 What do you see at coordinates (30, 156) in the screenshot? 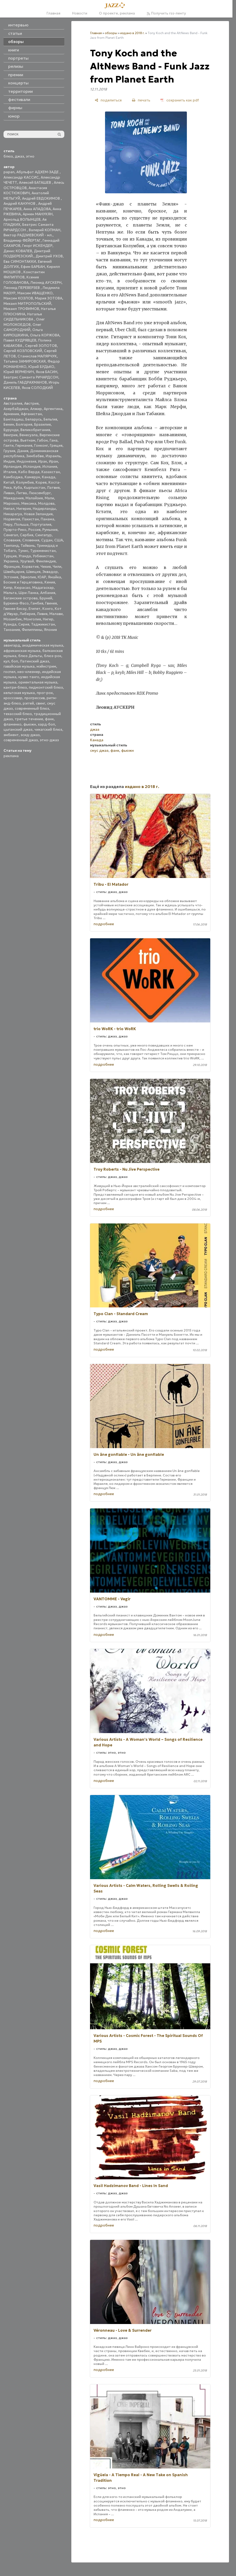
I see `этно` at bounding box center [30, 156].